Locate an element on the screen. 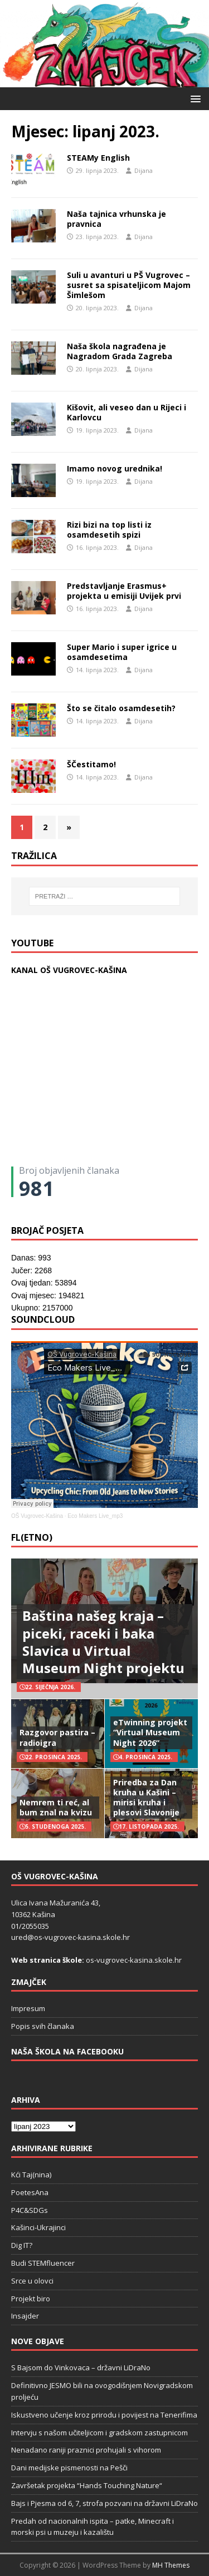 This screenshot has width=209, height=2576. Eco Makers Live_mp3 is located at coordinates (95, 1516).